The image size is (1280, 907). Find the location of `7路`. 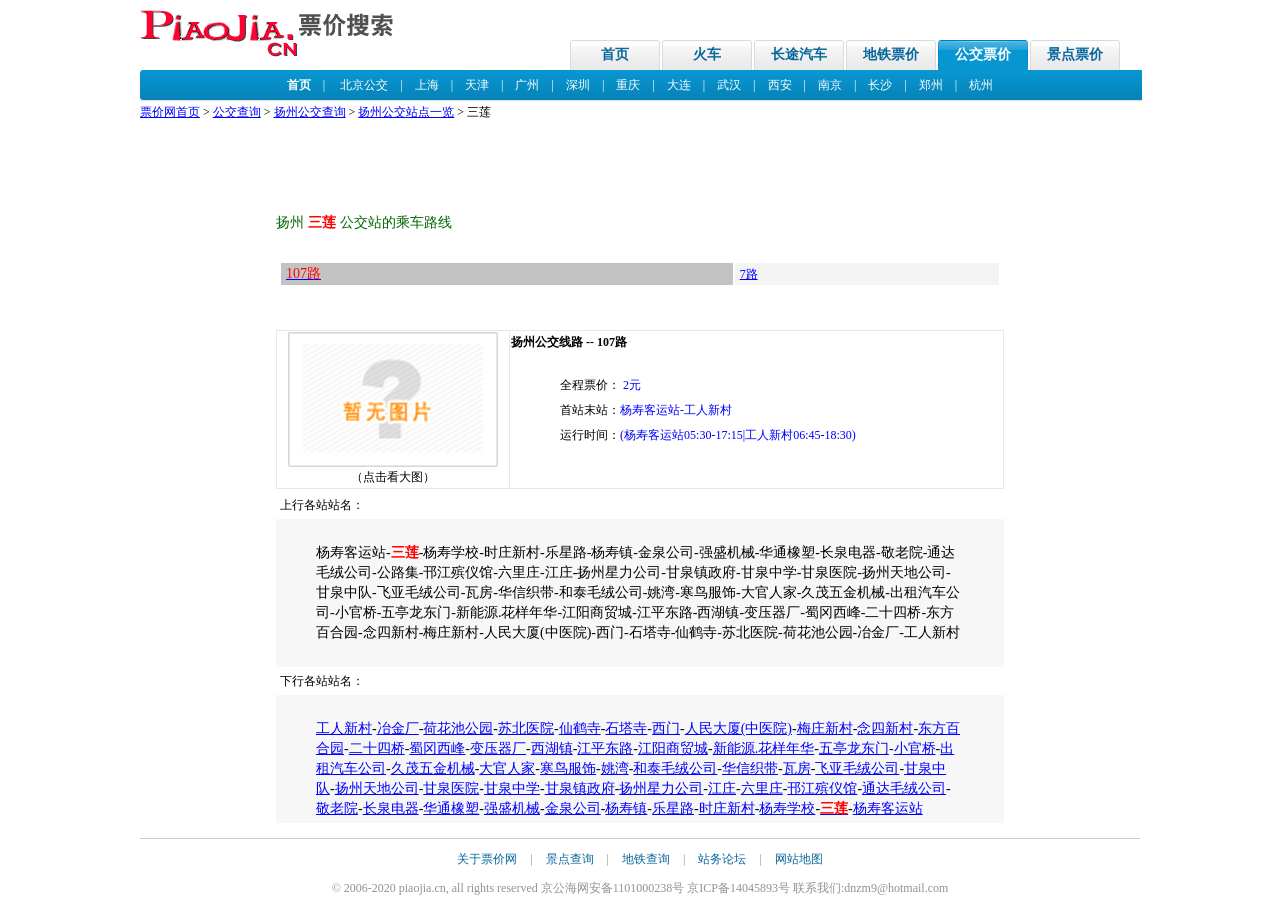

7路 is located at coordinates (749, 274).